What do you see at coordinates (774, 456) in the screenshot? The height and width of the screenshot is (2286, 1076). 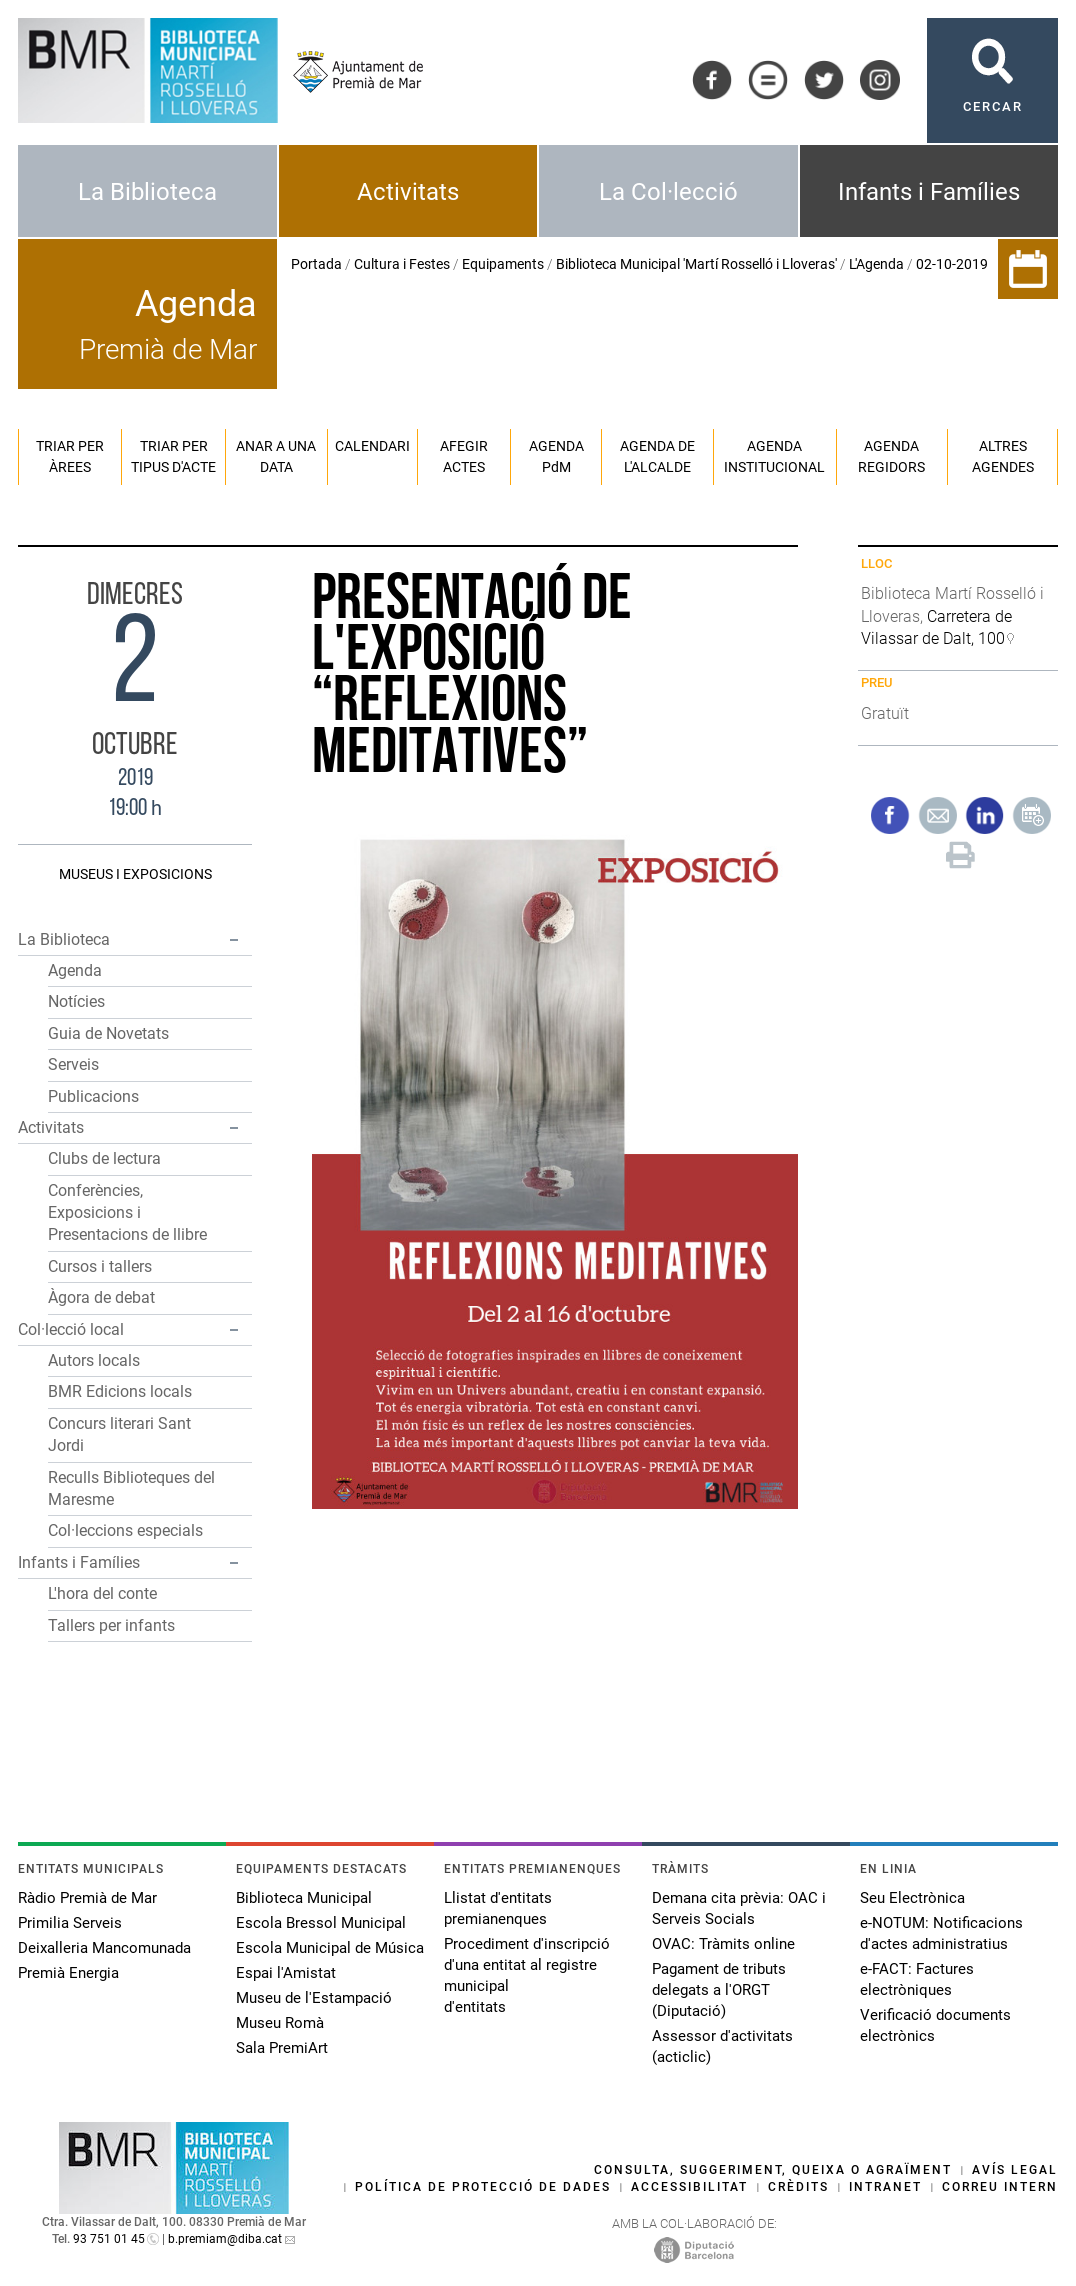 I see `Agenda institucional` at bounding box center [774, 456].